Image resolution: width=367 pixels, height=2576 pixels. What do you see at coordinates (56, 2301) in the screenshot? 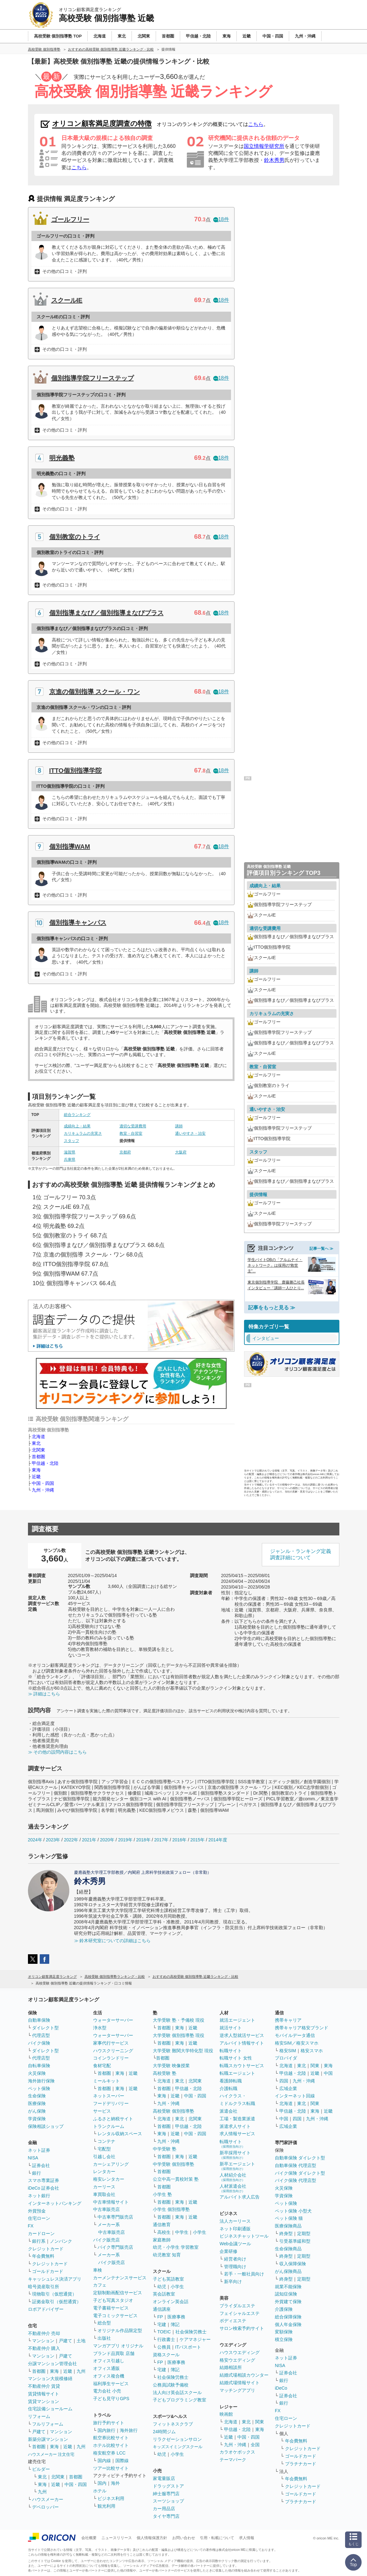
I see `証拠金取引（仮想通貨）` at bounding box center [56, 2301].